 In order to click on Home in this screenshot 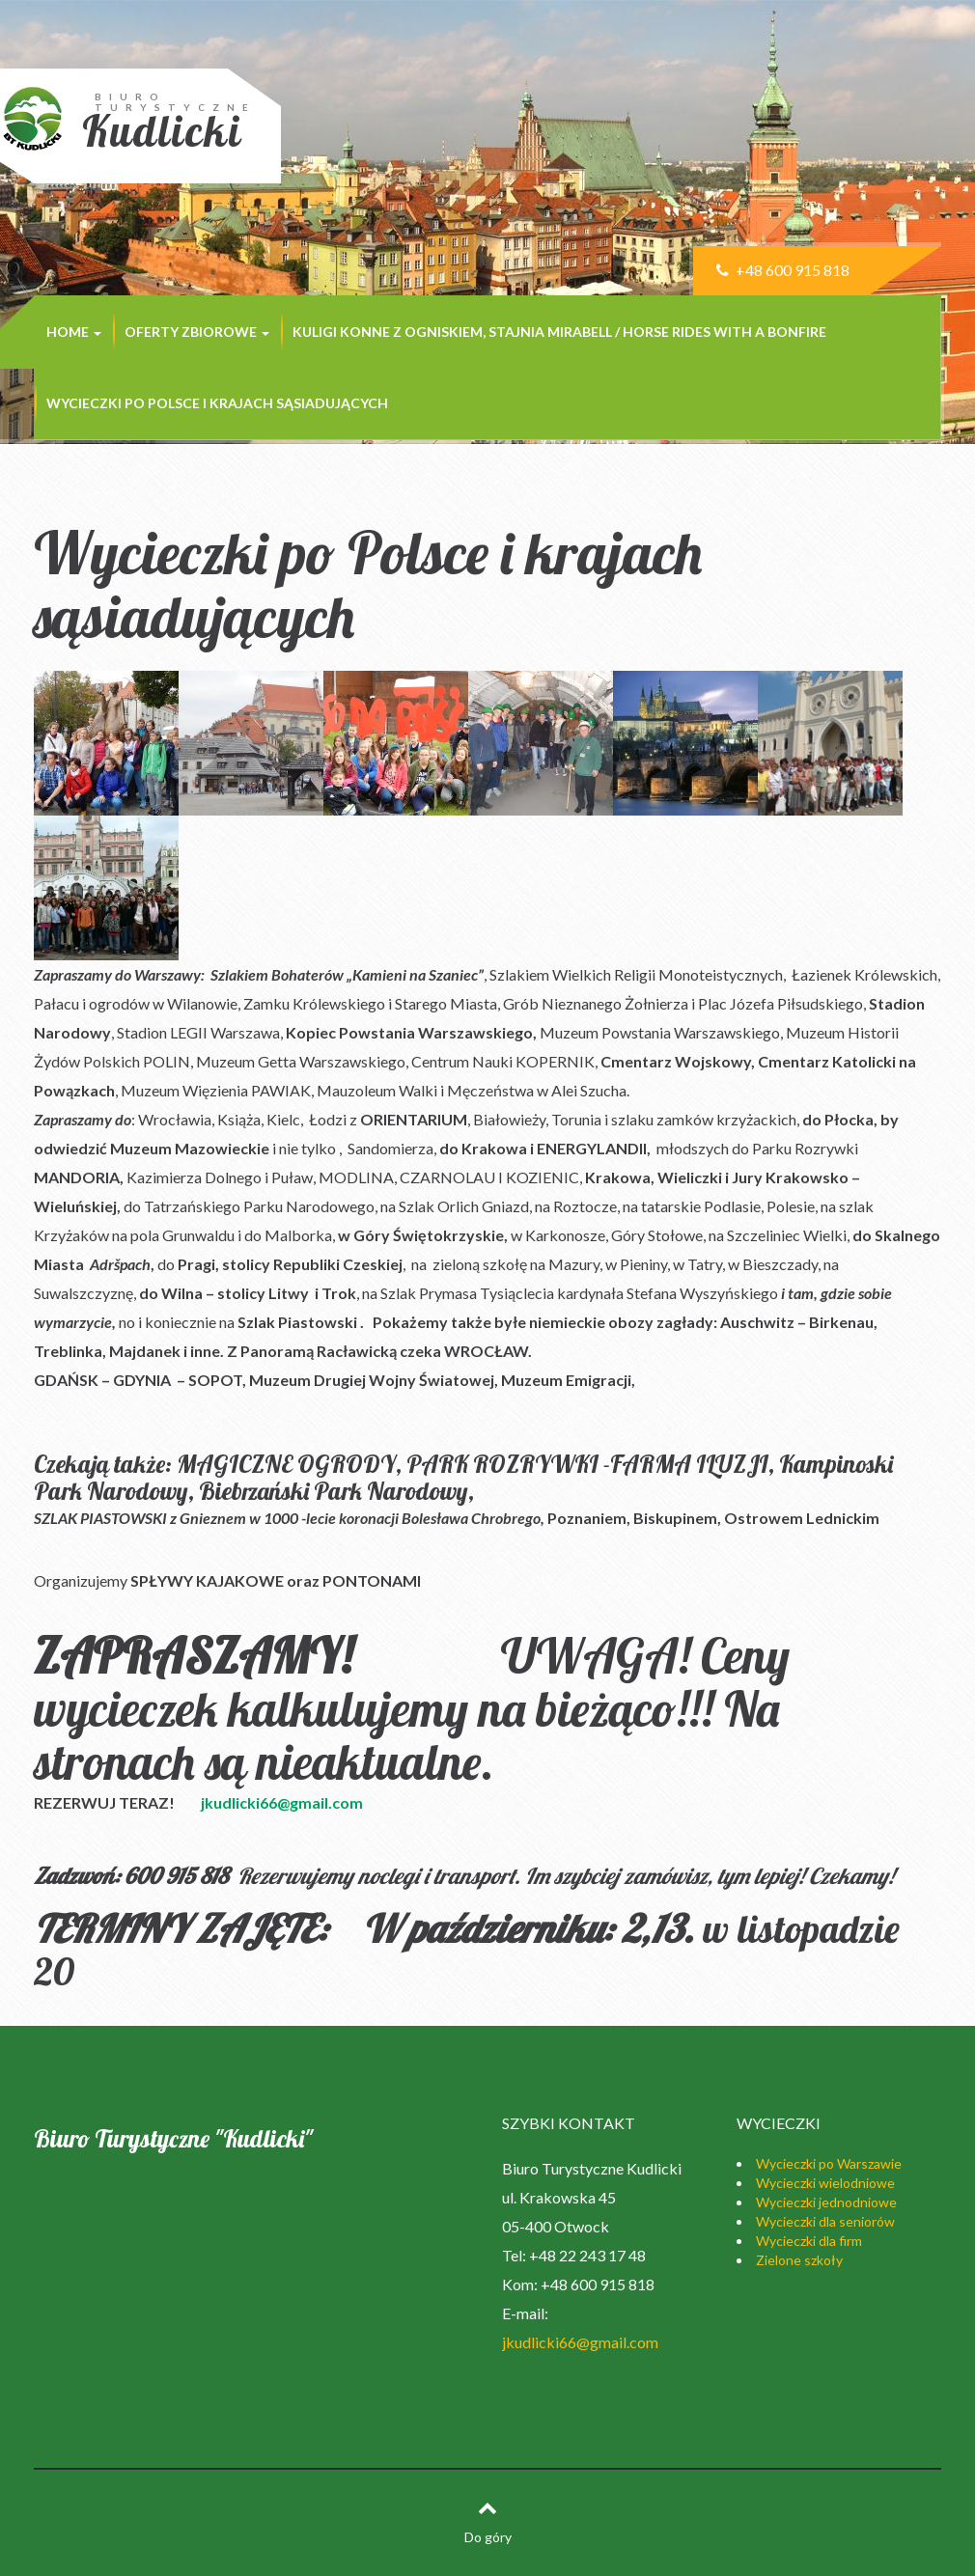, I will do `click(73, 331)`.